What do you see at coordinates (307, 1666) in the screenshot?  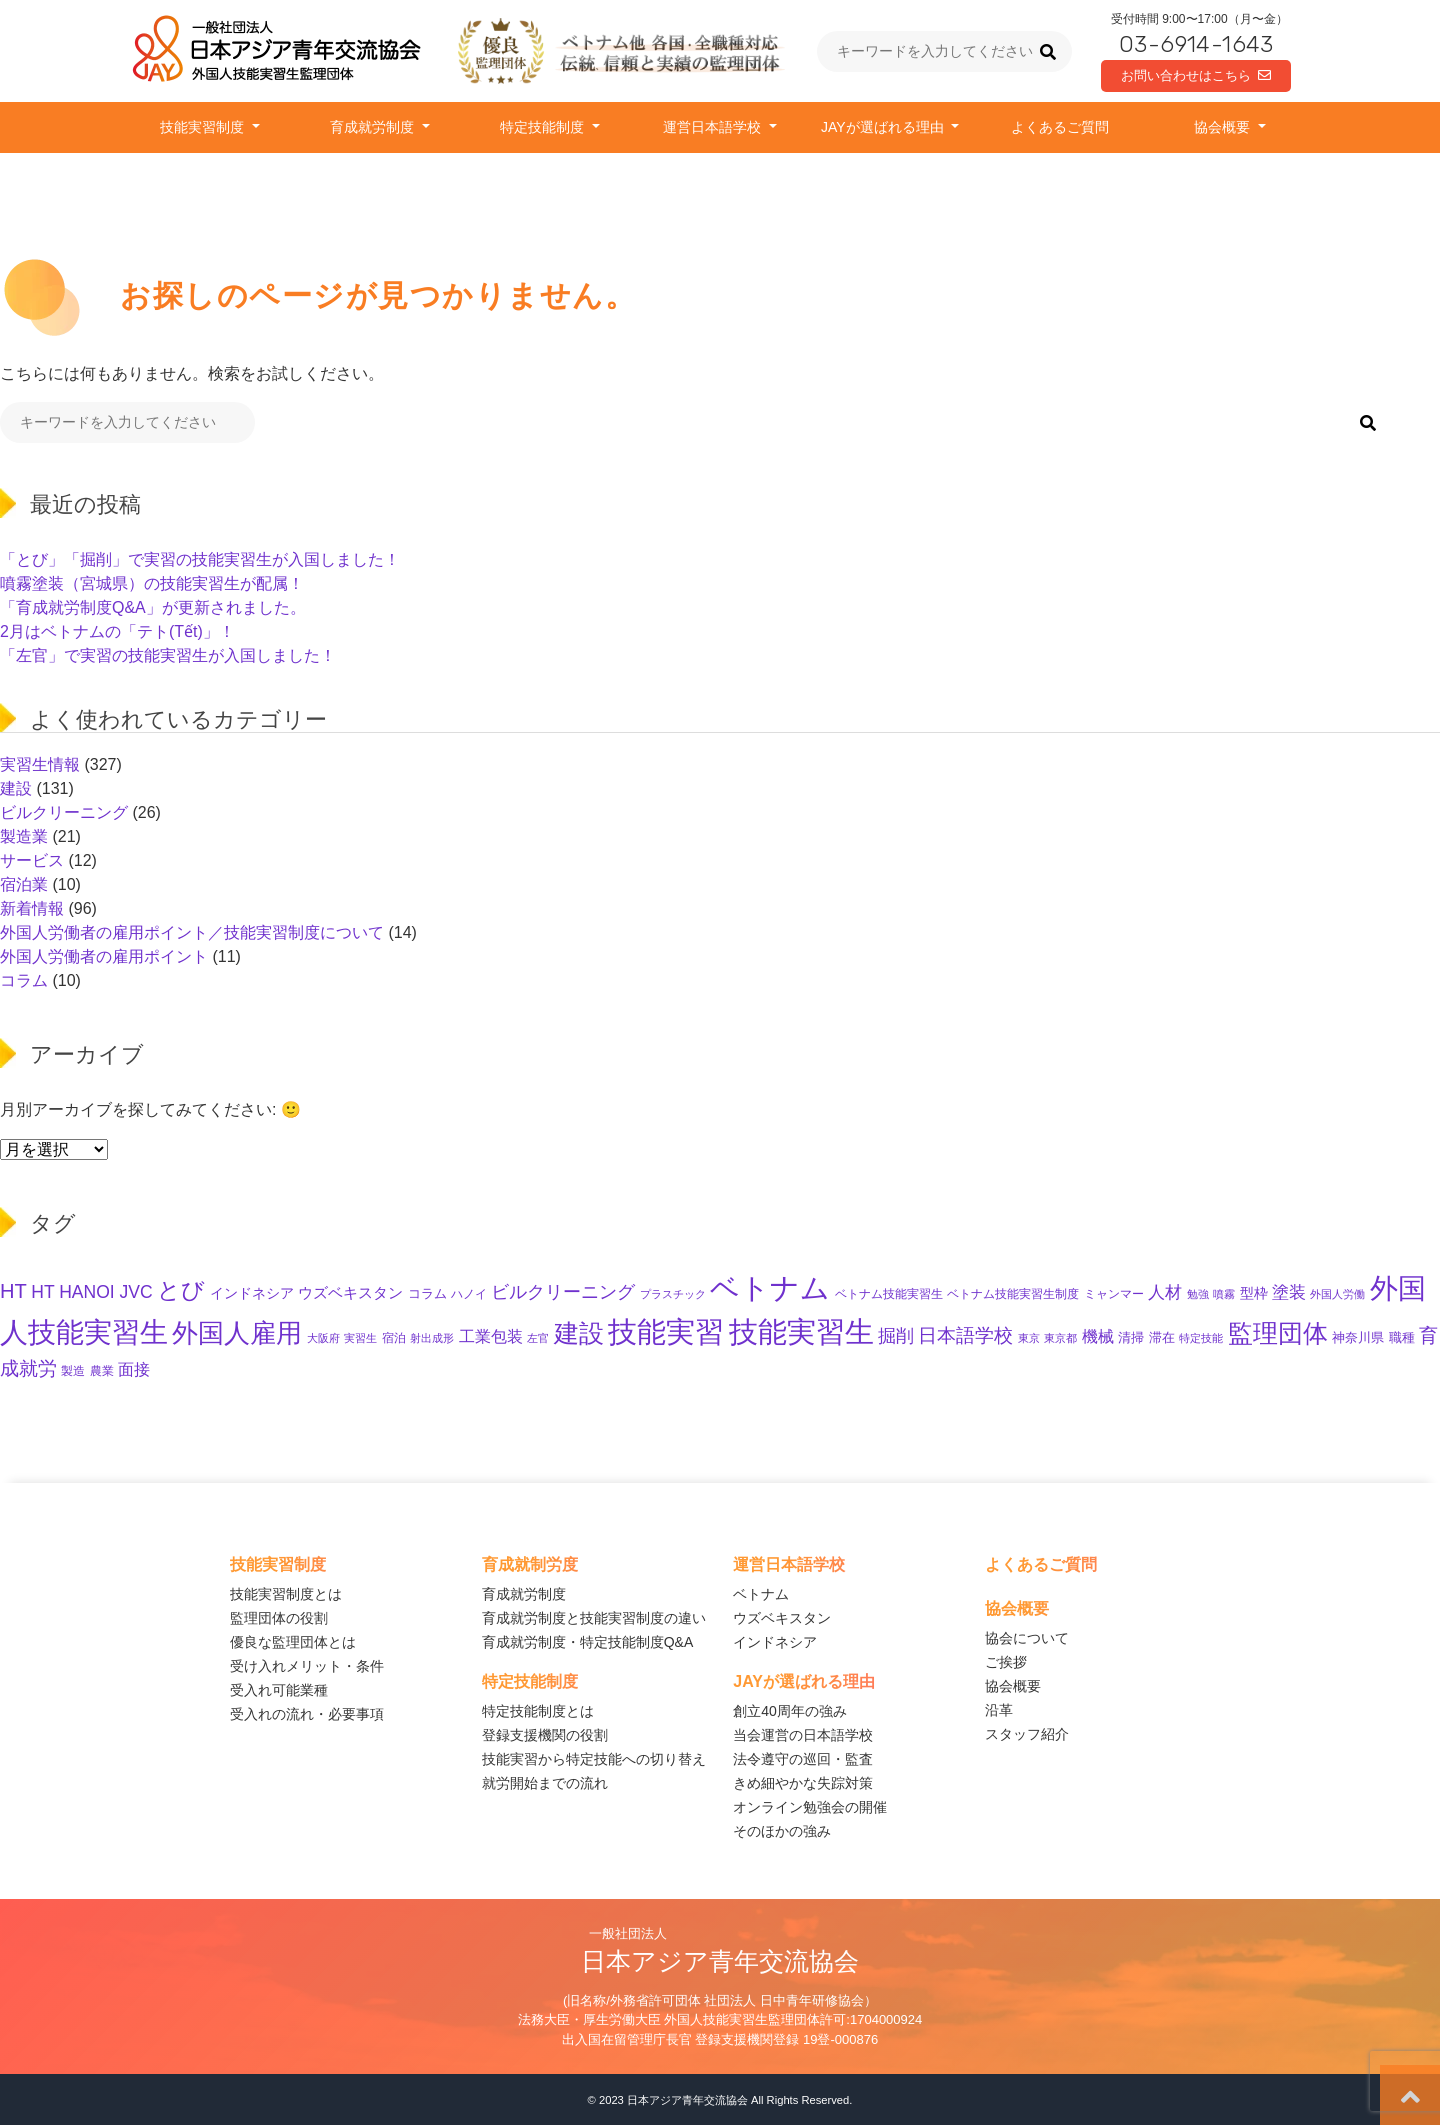 I see `受け入れメリット・条件` at bounding box center [307, 1666].